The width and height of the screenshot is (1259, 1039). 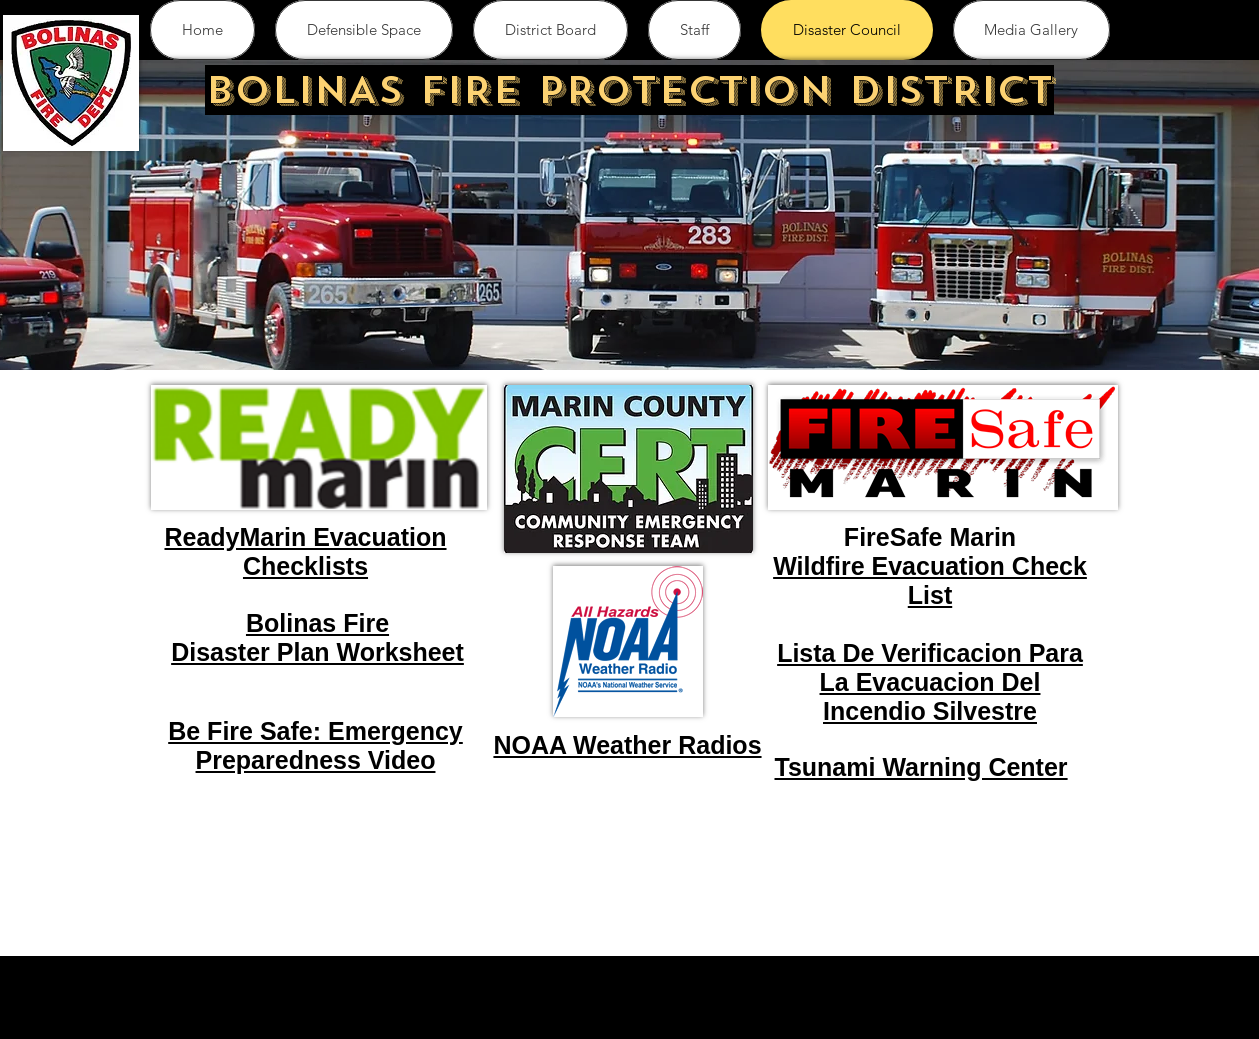 I want to click on ReadyMarin Evacuation Checklists, so click(x=305, y=551).